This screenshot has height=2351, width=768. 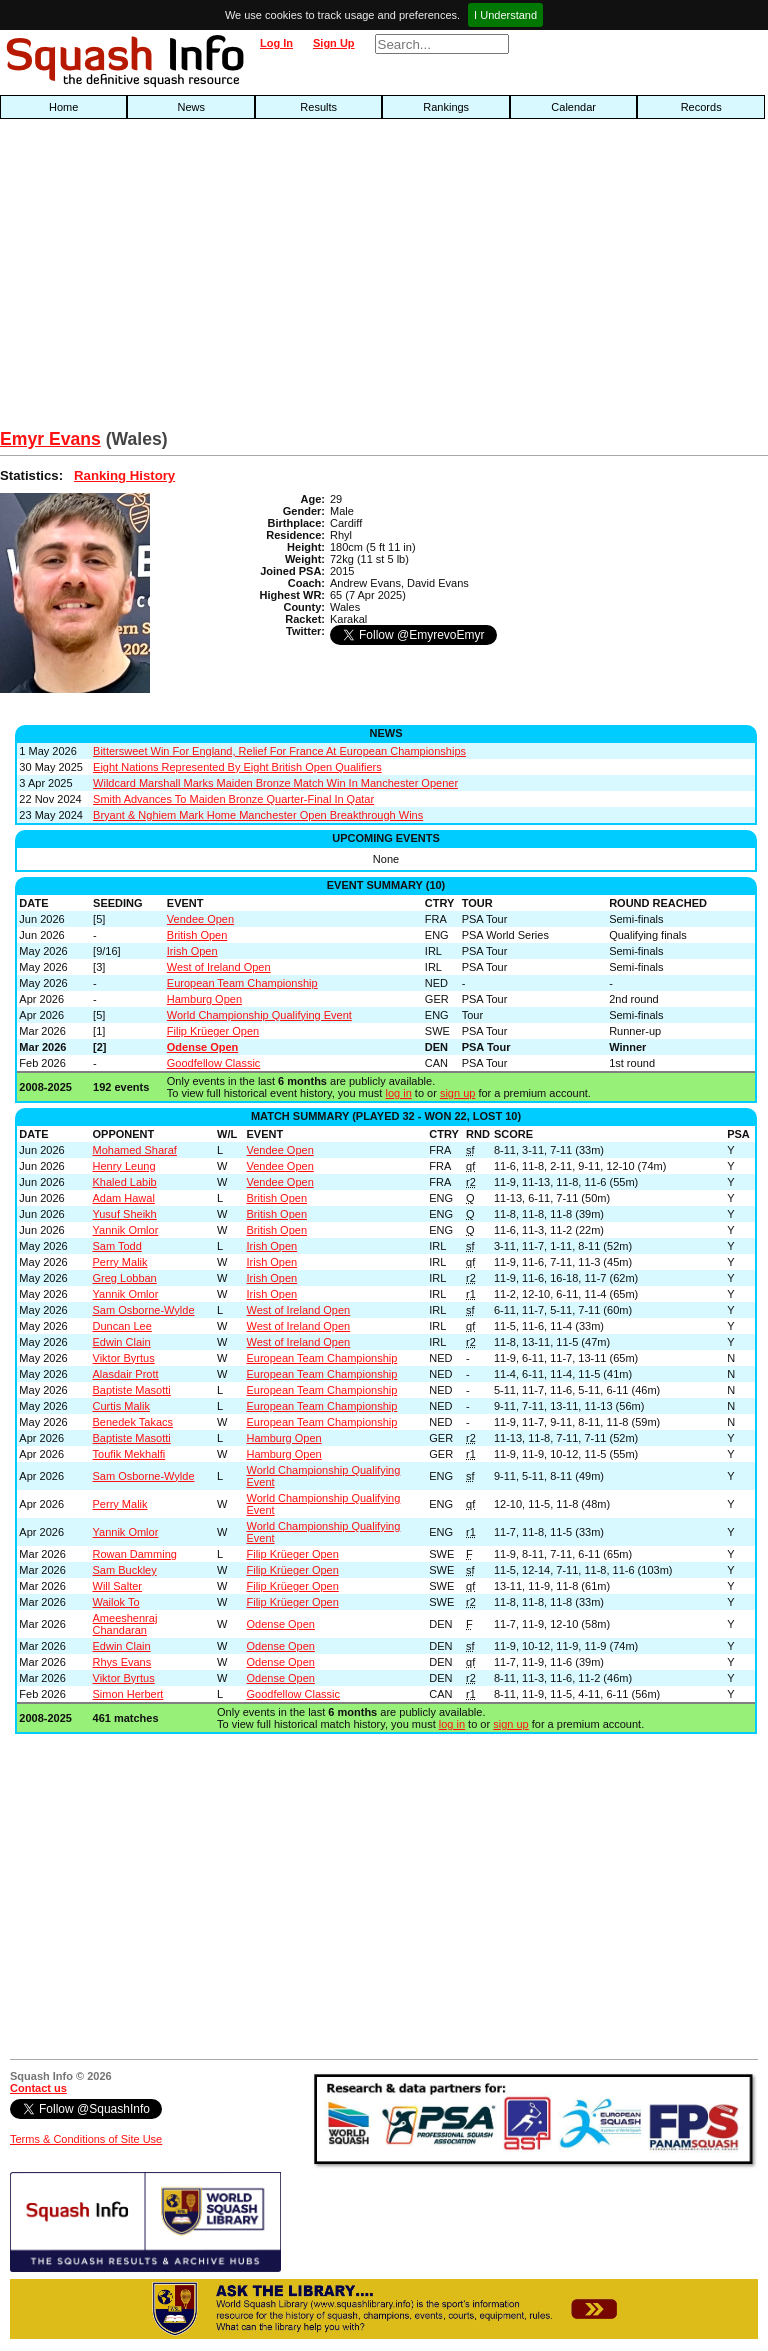 I want to click on [Advertisement], so click(x=246, y=279).